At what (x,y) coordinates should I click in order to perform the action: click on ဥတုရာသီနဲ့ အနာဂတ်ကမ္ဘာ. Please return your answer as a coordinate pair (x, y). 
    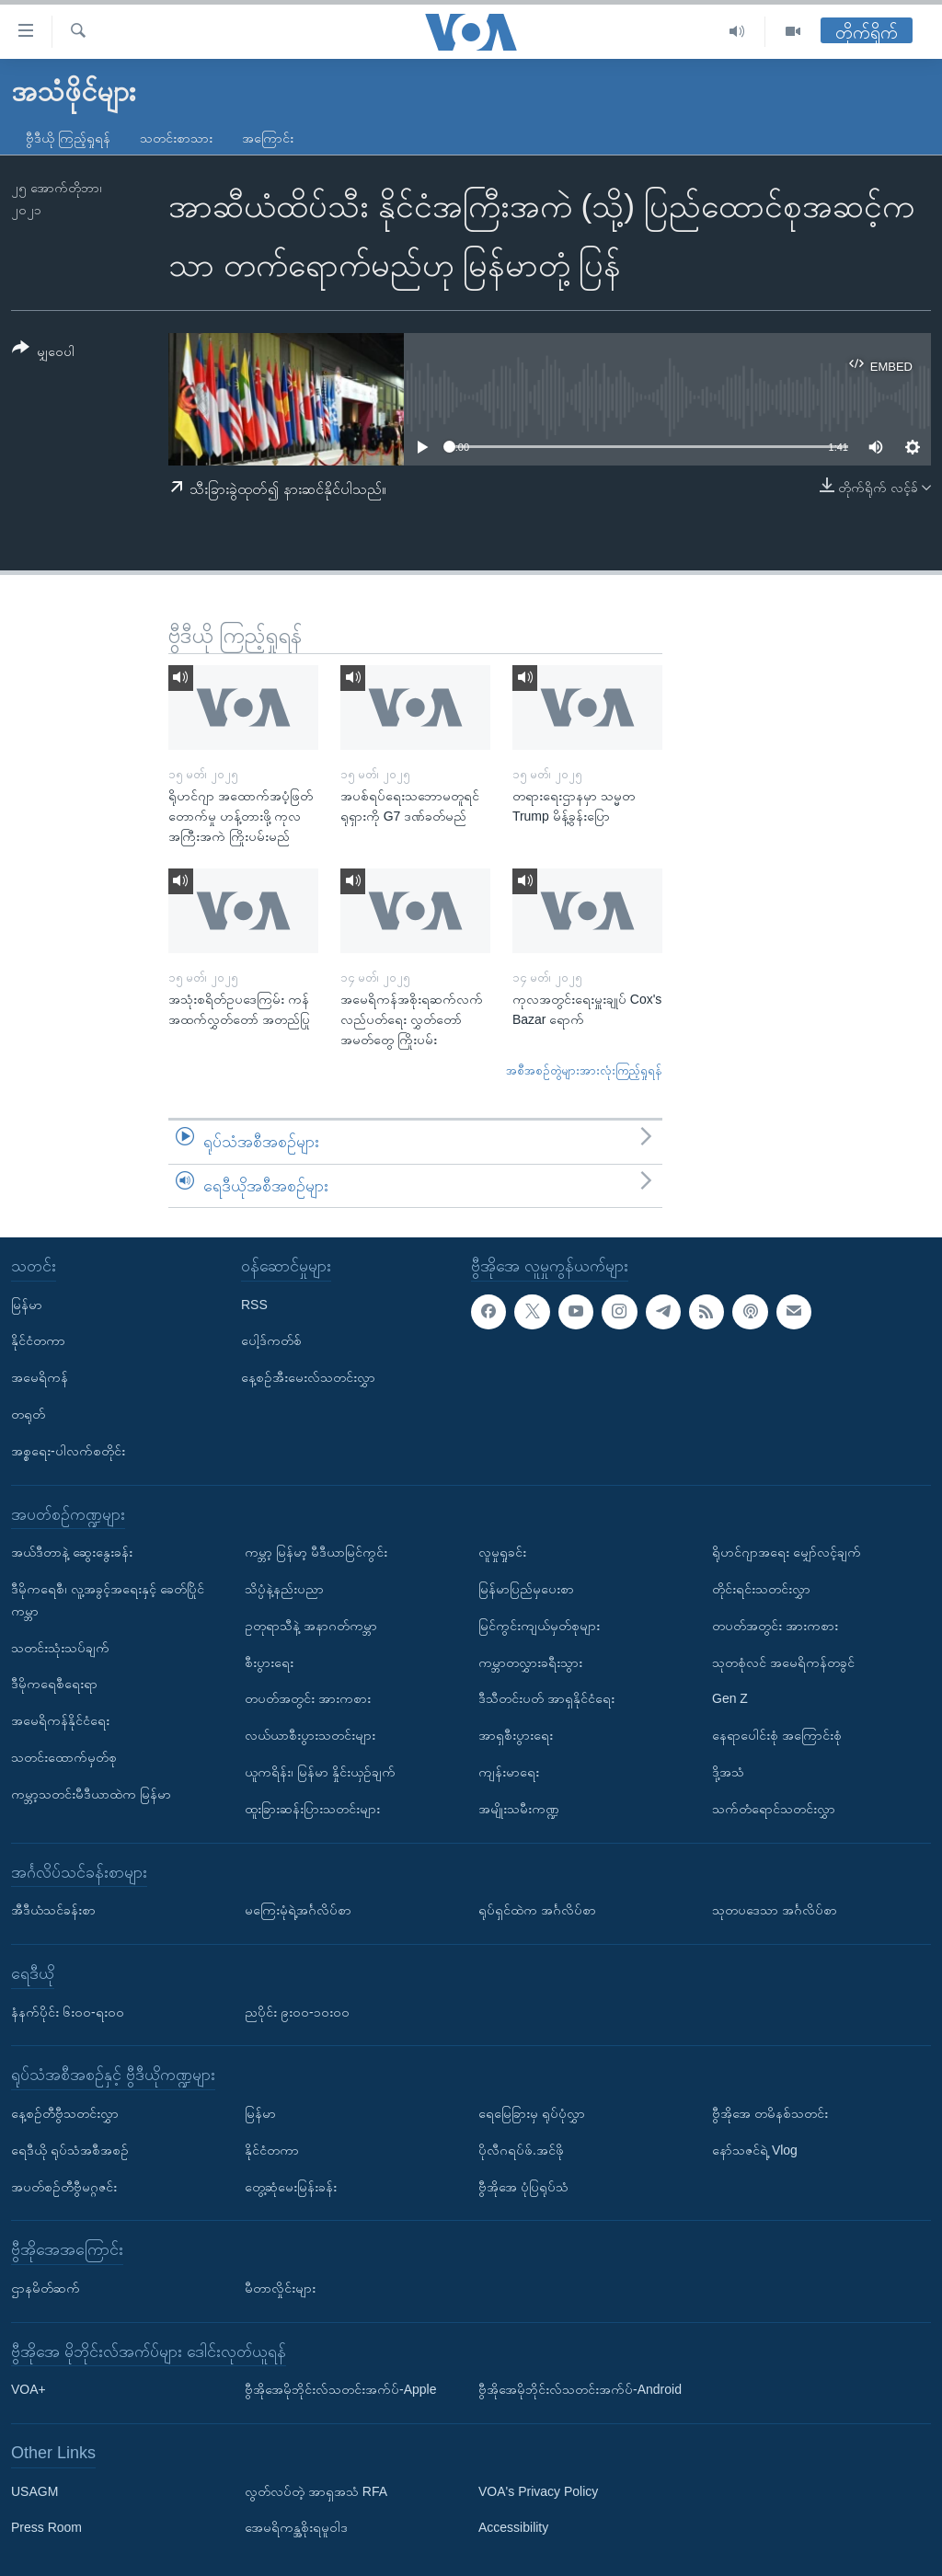
    Looking at the image, I should click on (311, 1625).